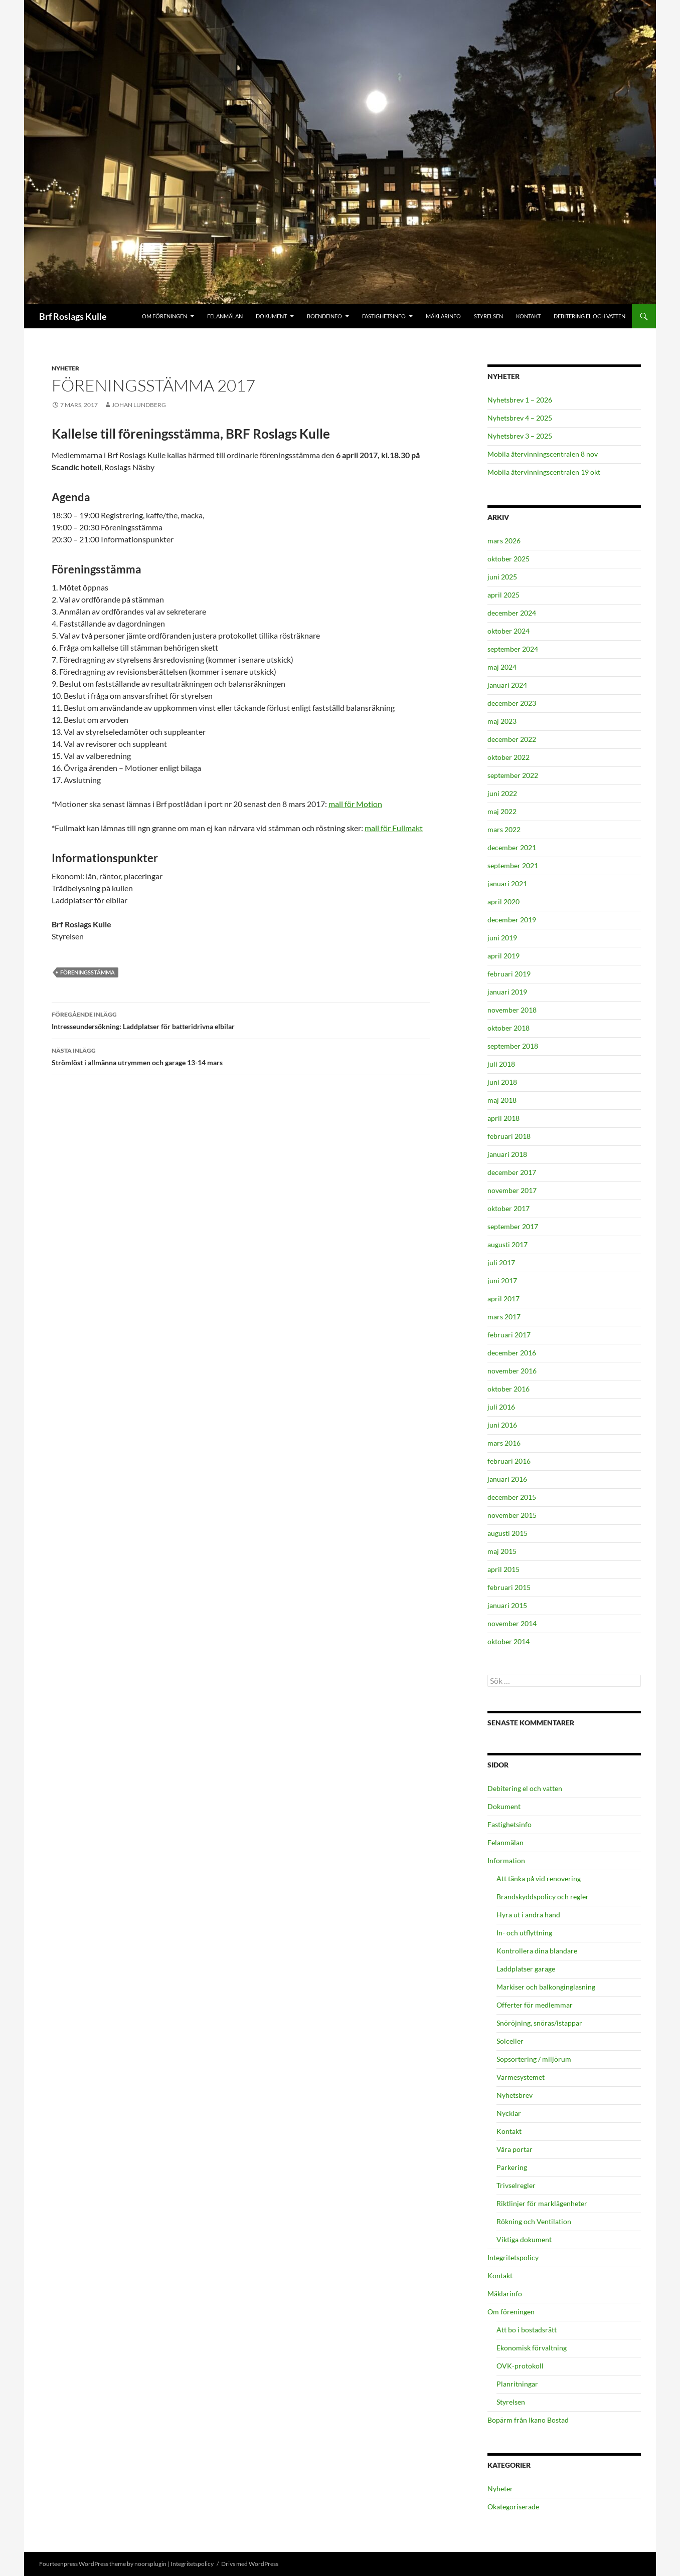 This screenshot has width=680, height=2576. Describe the element at coordinates (488, 316) in the screenshot. I see `Styrelsen` at that location.